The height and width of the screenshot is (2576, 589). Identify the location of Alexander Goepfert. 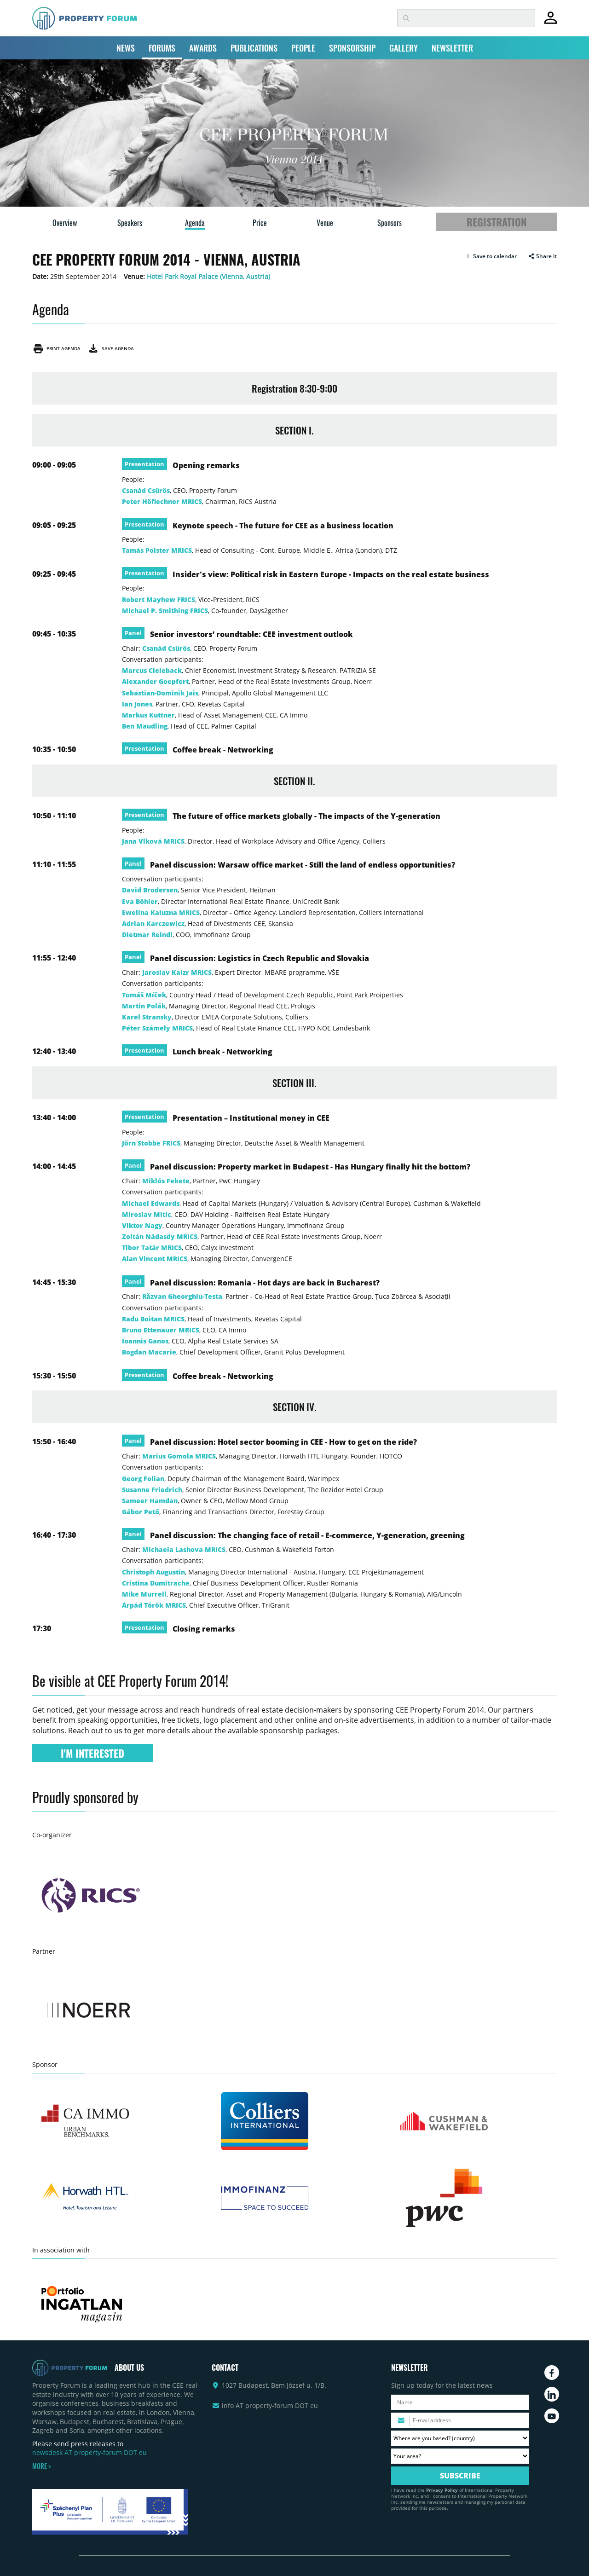
(155, 681).